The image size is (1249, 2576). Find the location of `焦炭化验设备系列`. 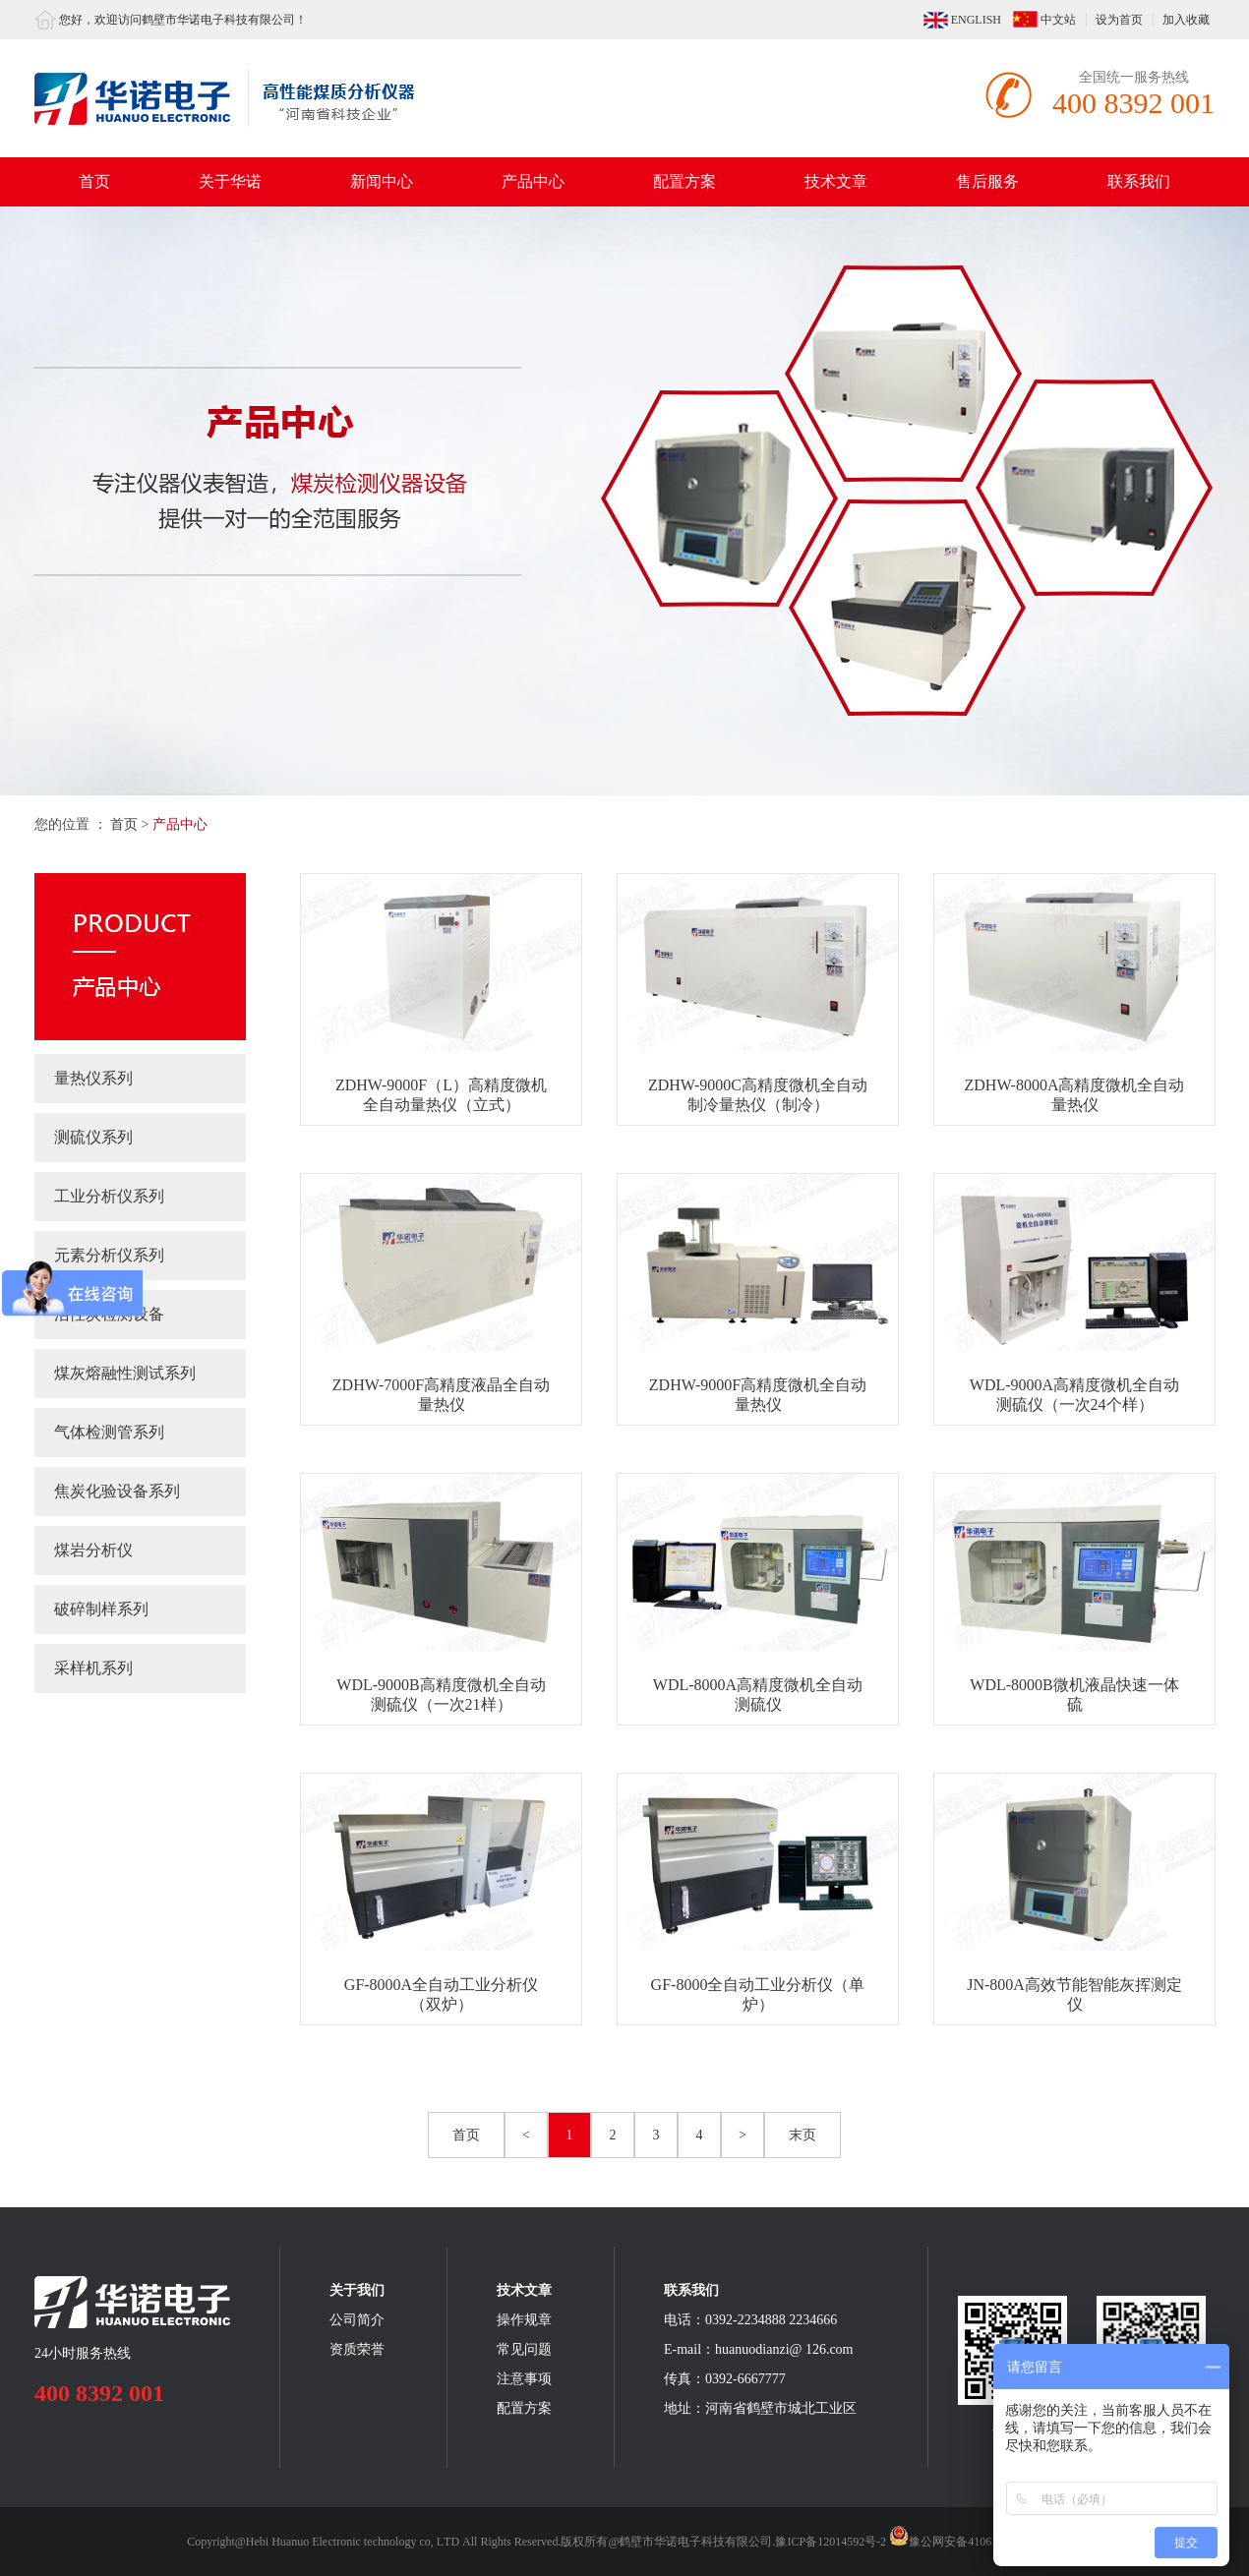

焦炭化验设备系列 is located at coordinates (117, 1491).